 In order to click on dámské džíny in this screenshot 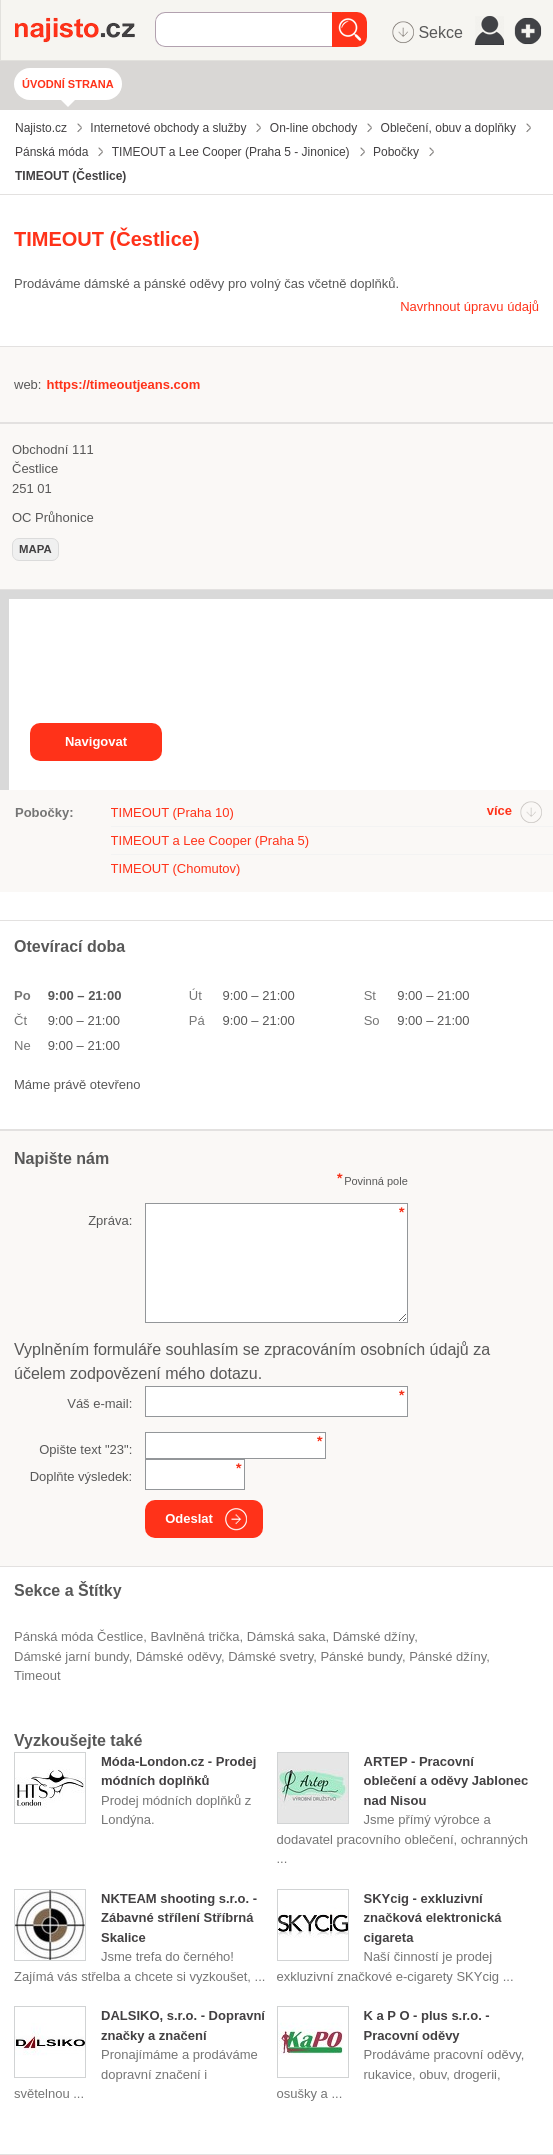, I will do `click(373, 1636)`.